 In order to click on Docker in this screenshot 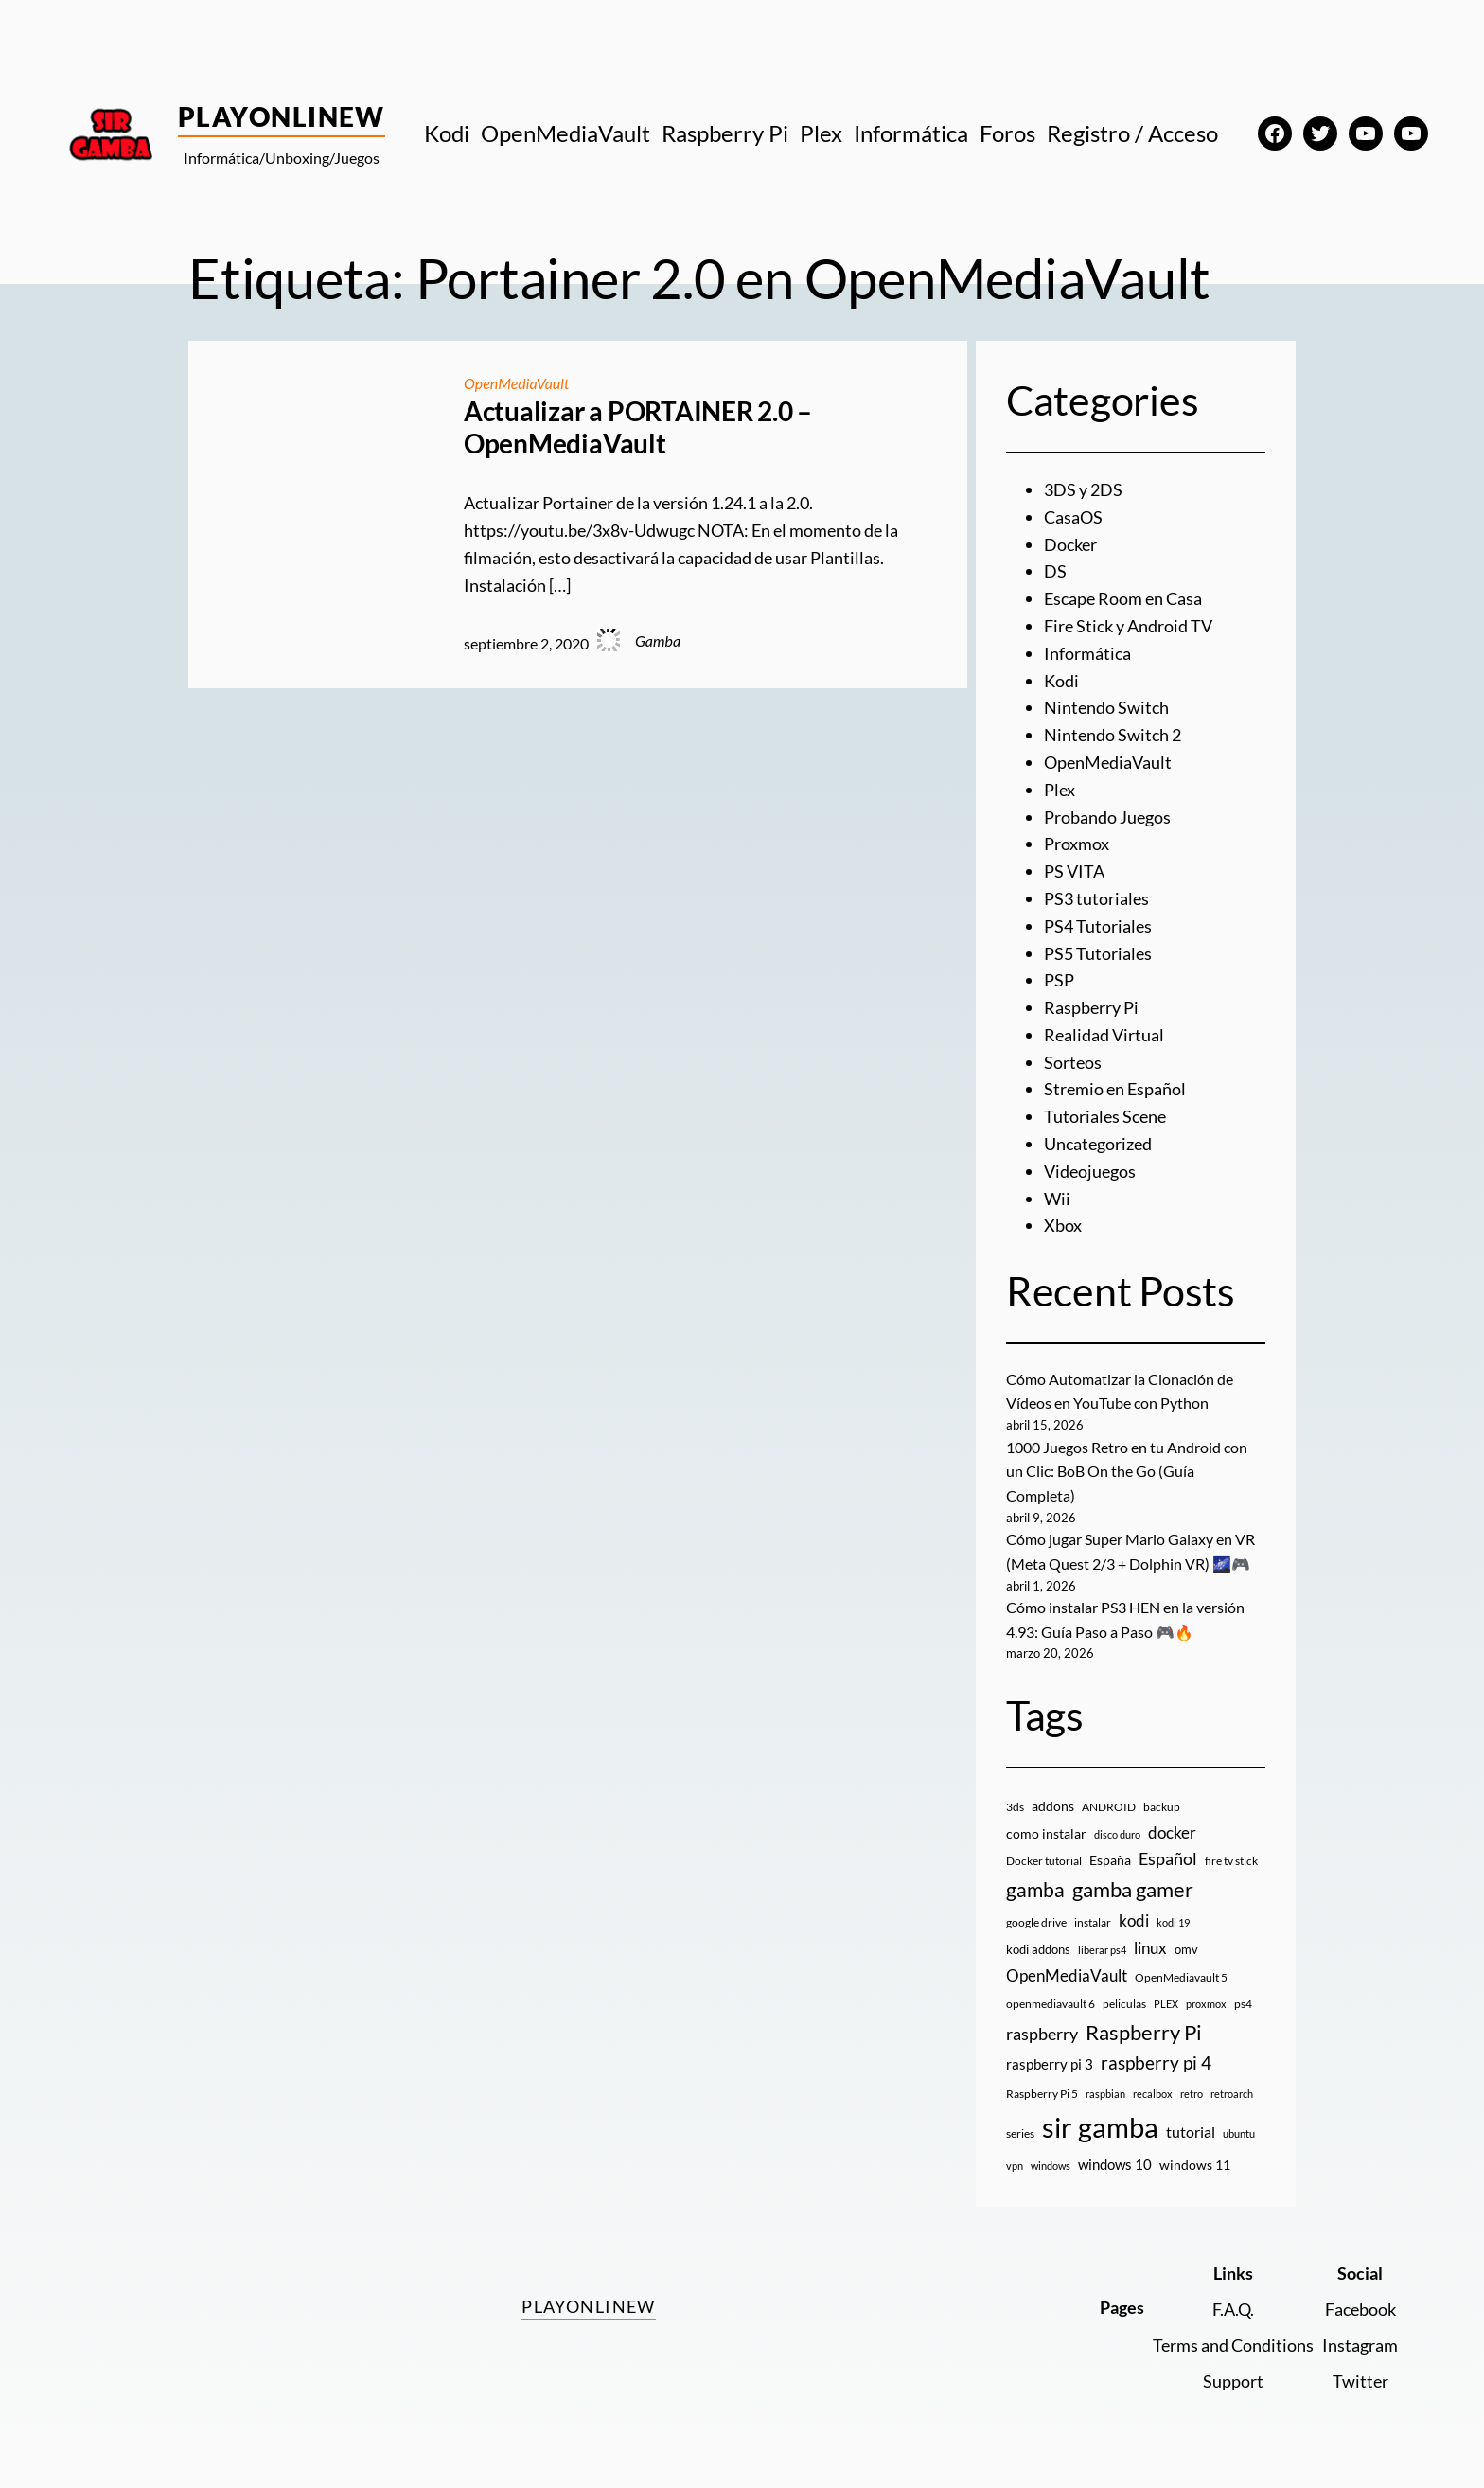, I will do `click(1070, 544)`.